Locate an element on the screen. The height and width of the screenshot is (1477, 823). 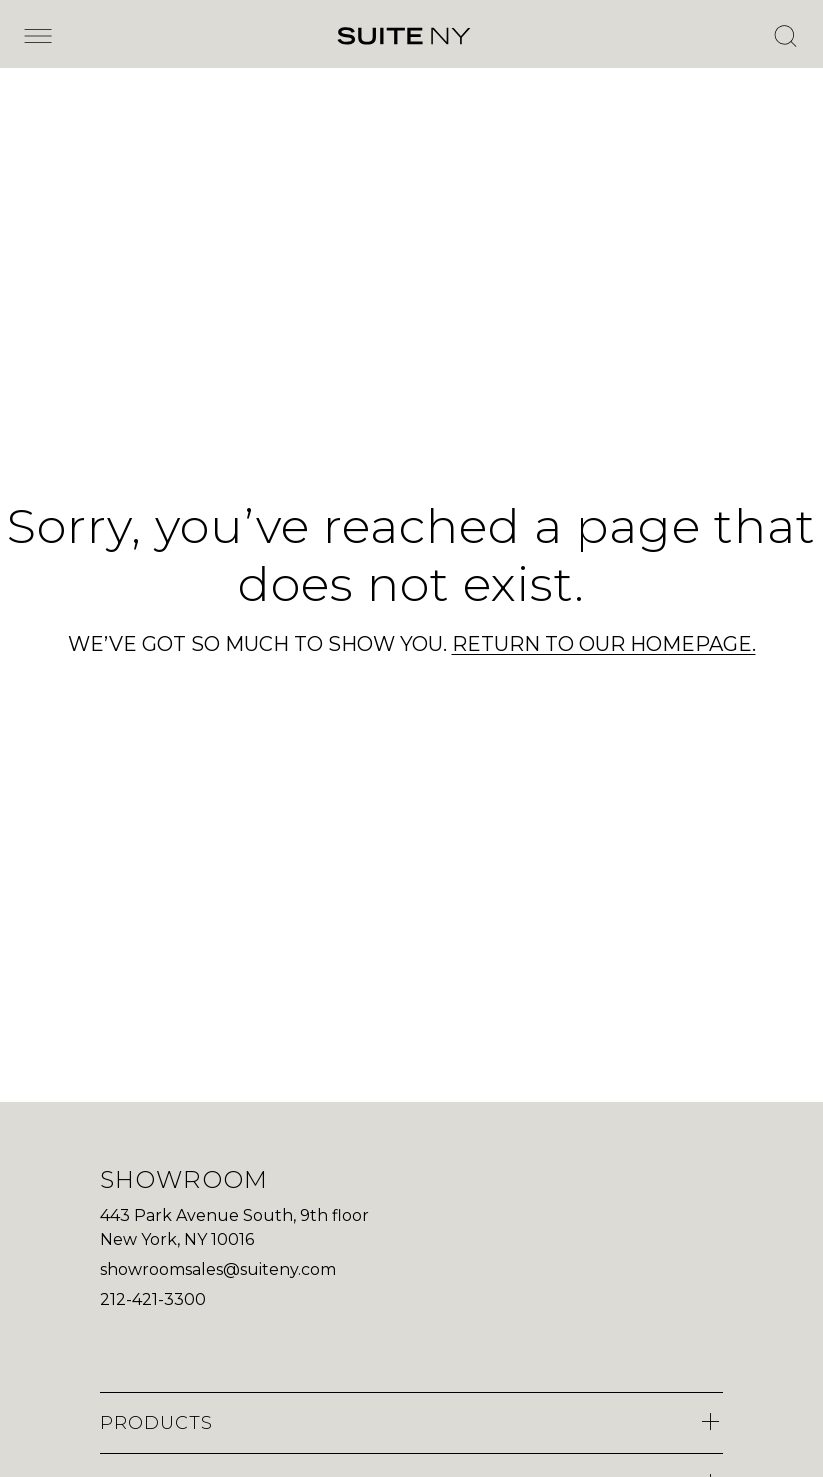
RETURN TO OUR HOMEPAGE. is located at coordinates (604, 644).